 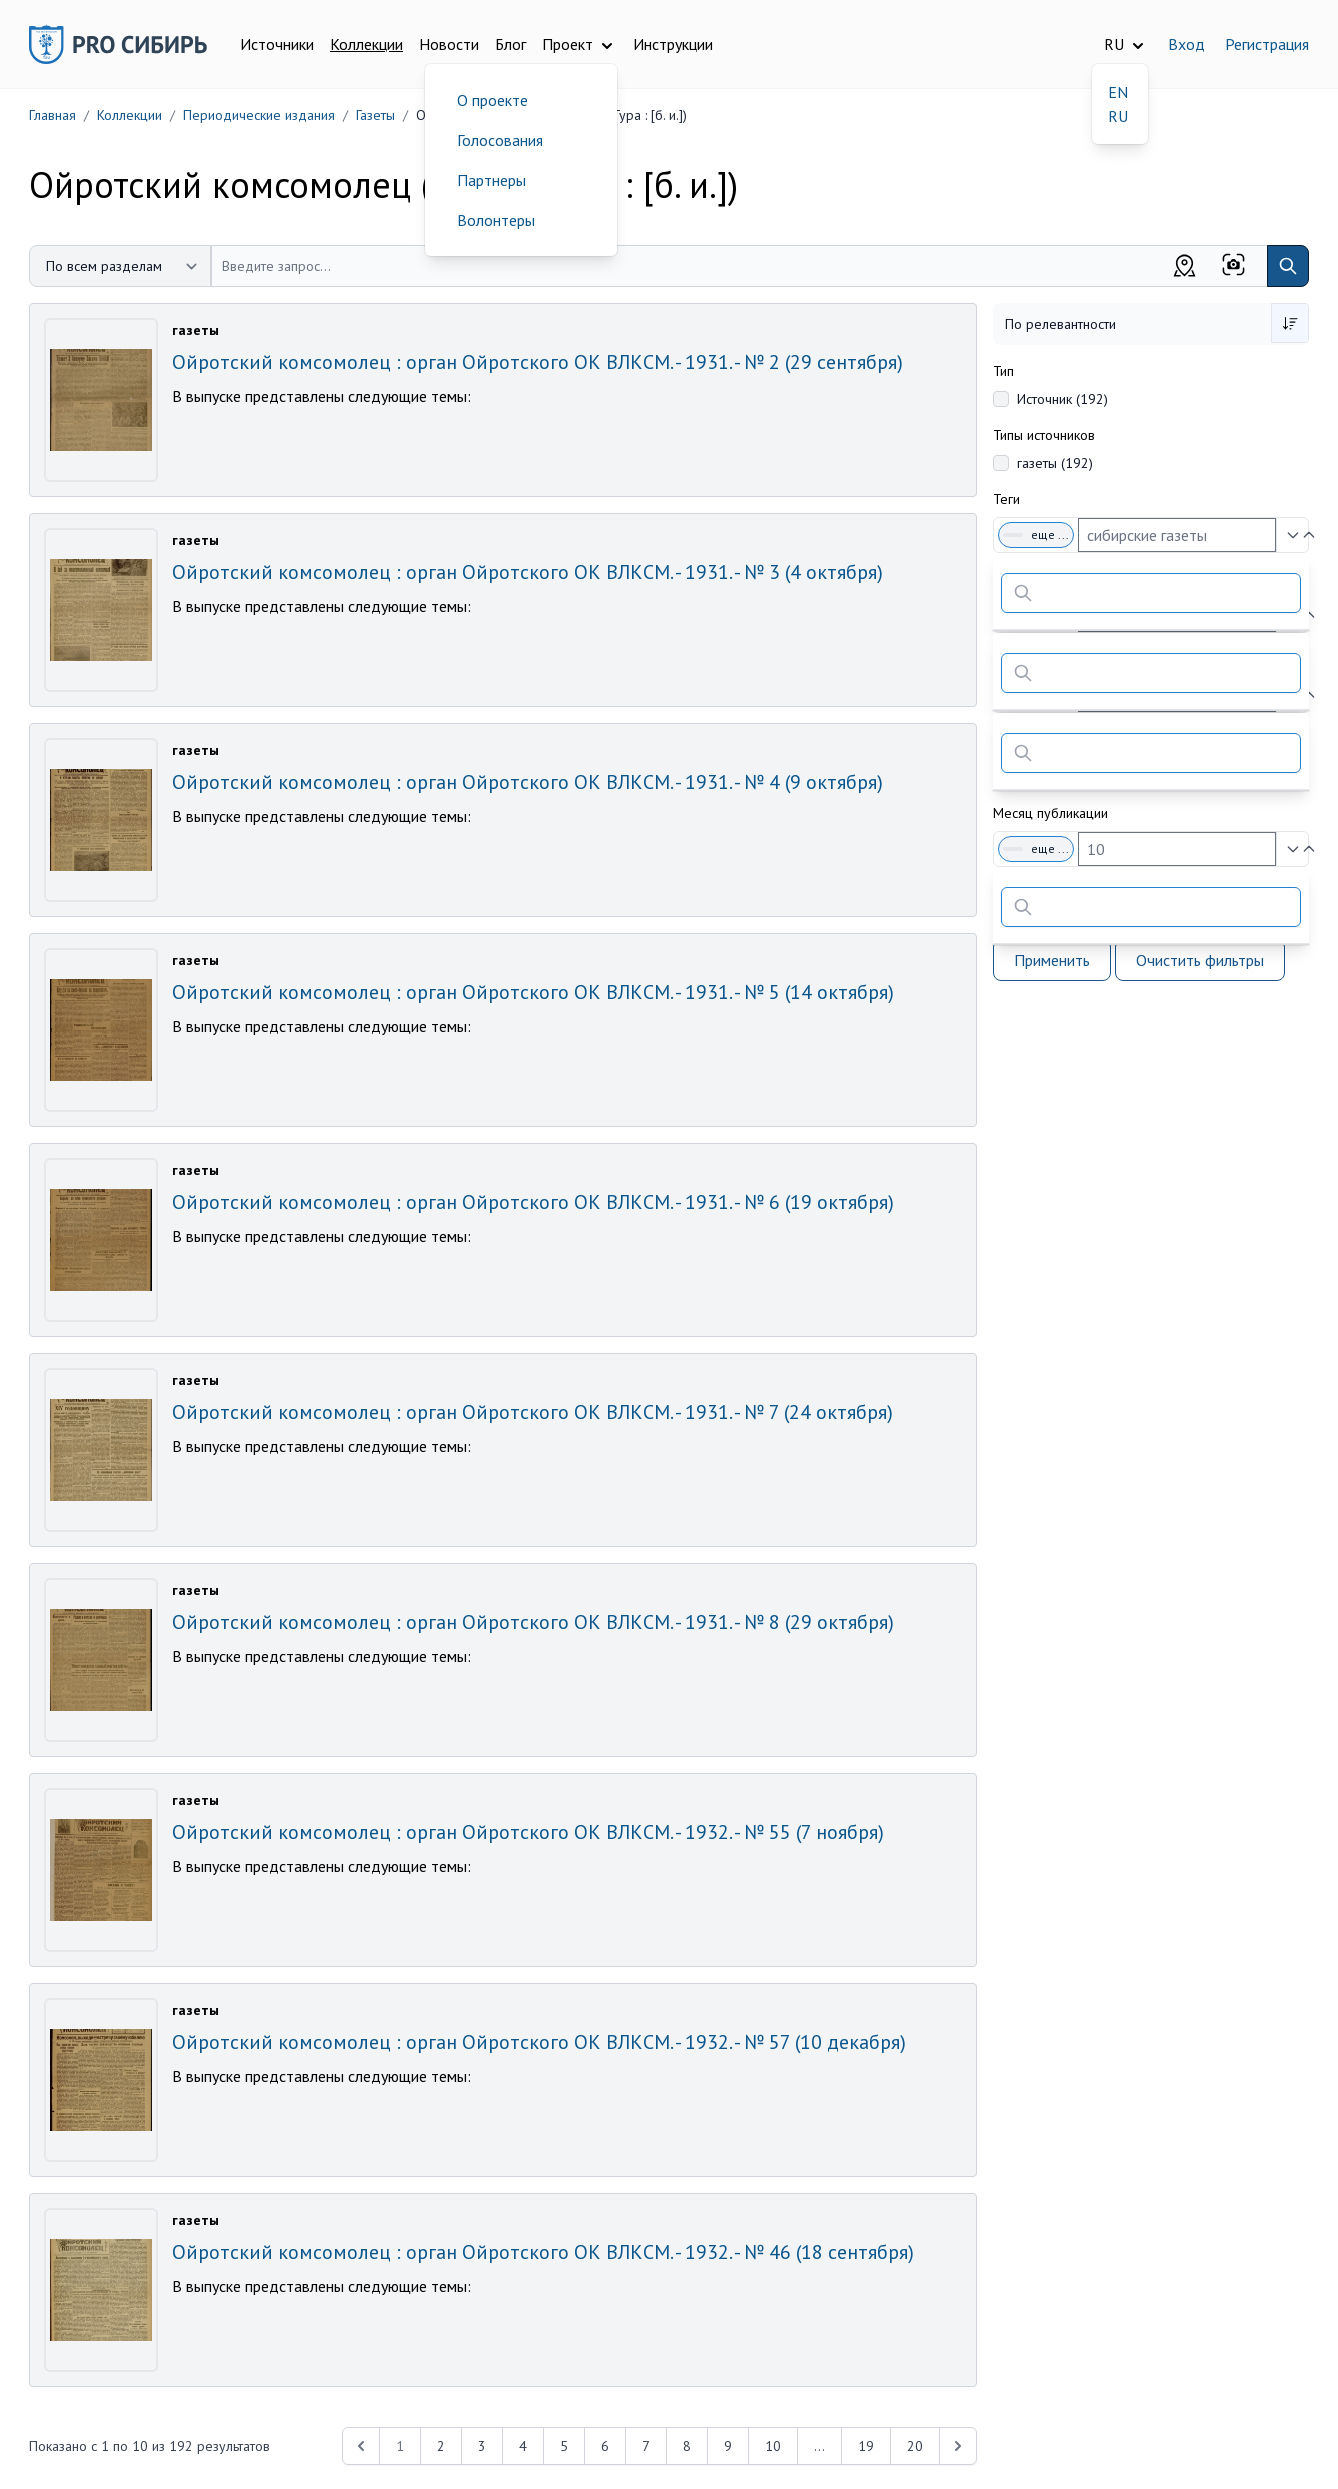 I want to click on 4 [Перейти к 4-й странице], so click(x=523, y=2446).